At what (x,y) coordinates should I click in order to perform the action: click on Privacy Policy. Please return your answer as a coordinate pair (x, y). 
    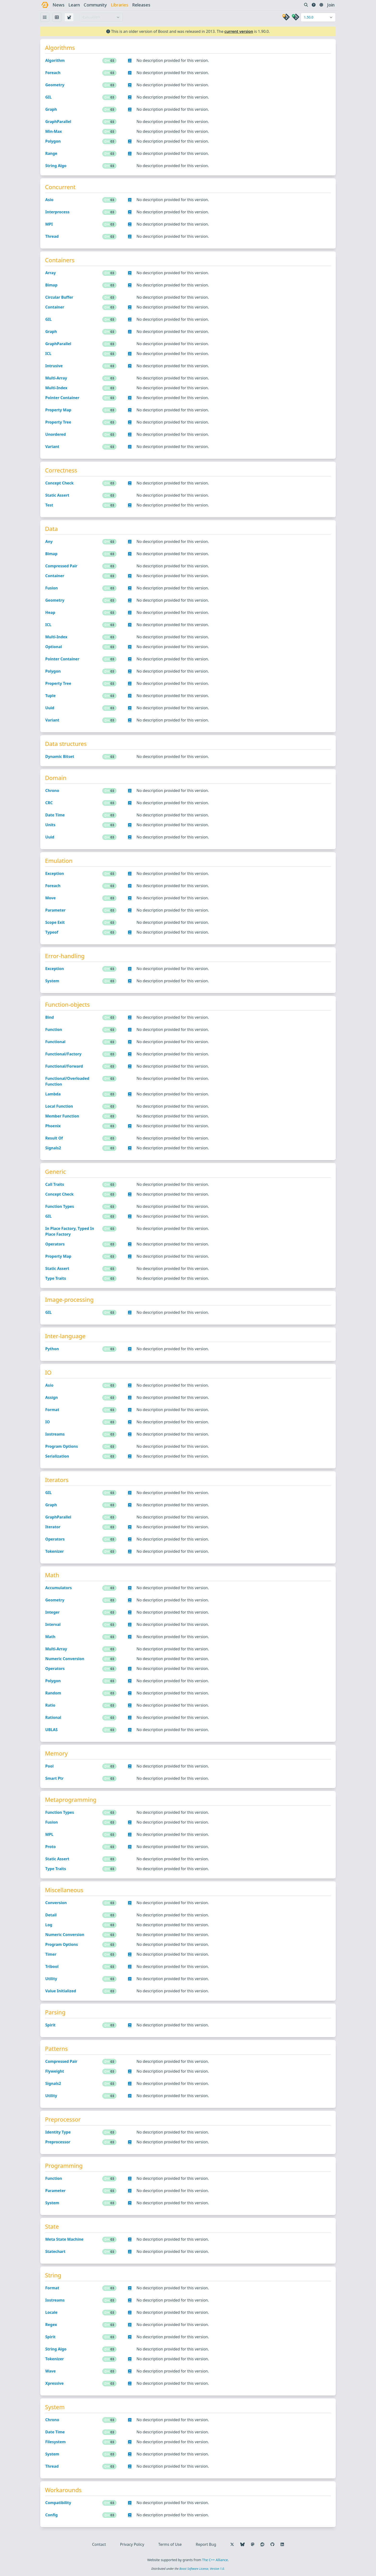
    Looking at the image, I should click on (132, 2544).